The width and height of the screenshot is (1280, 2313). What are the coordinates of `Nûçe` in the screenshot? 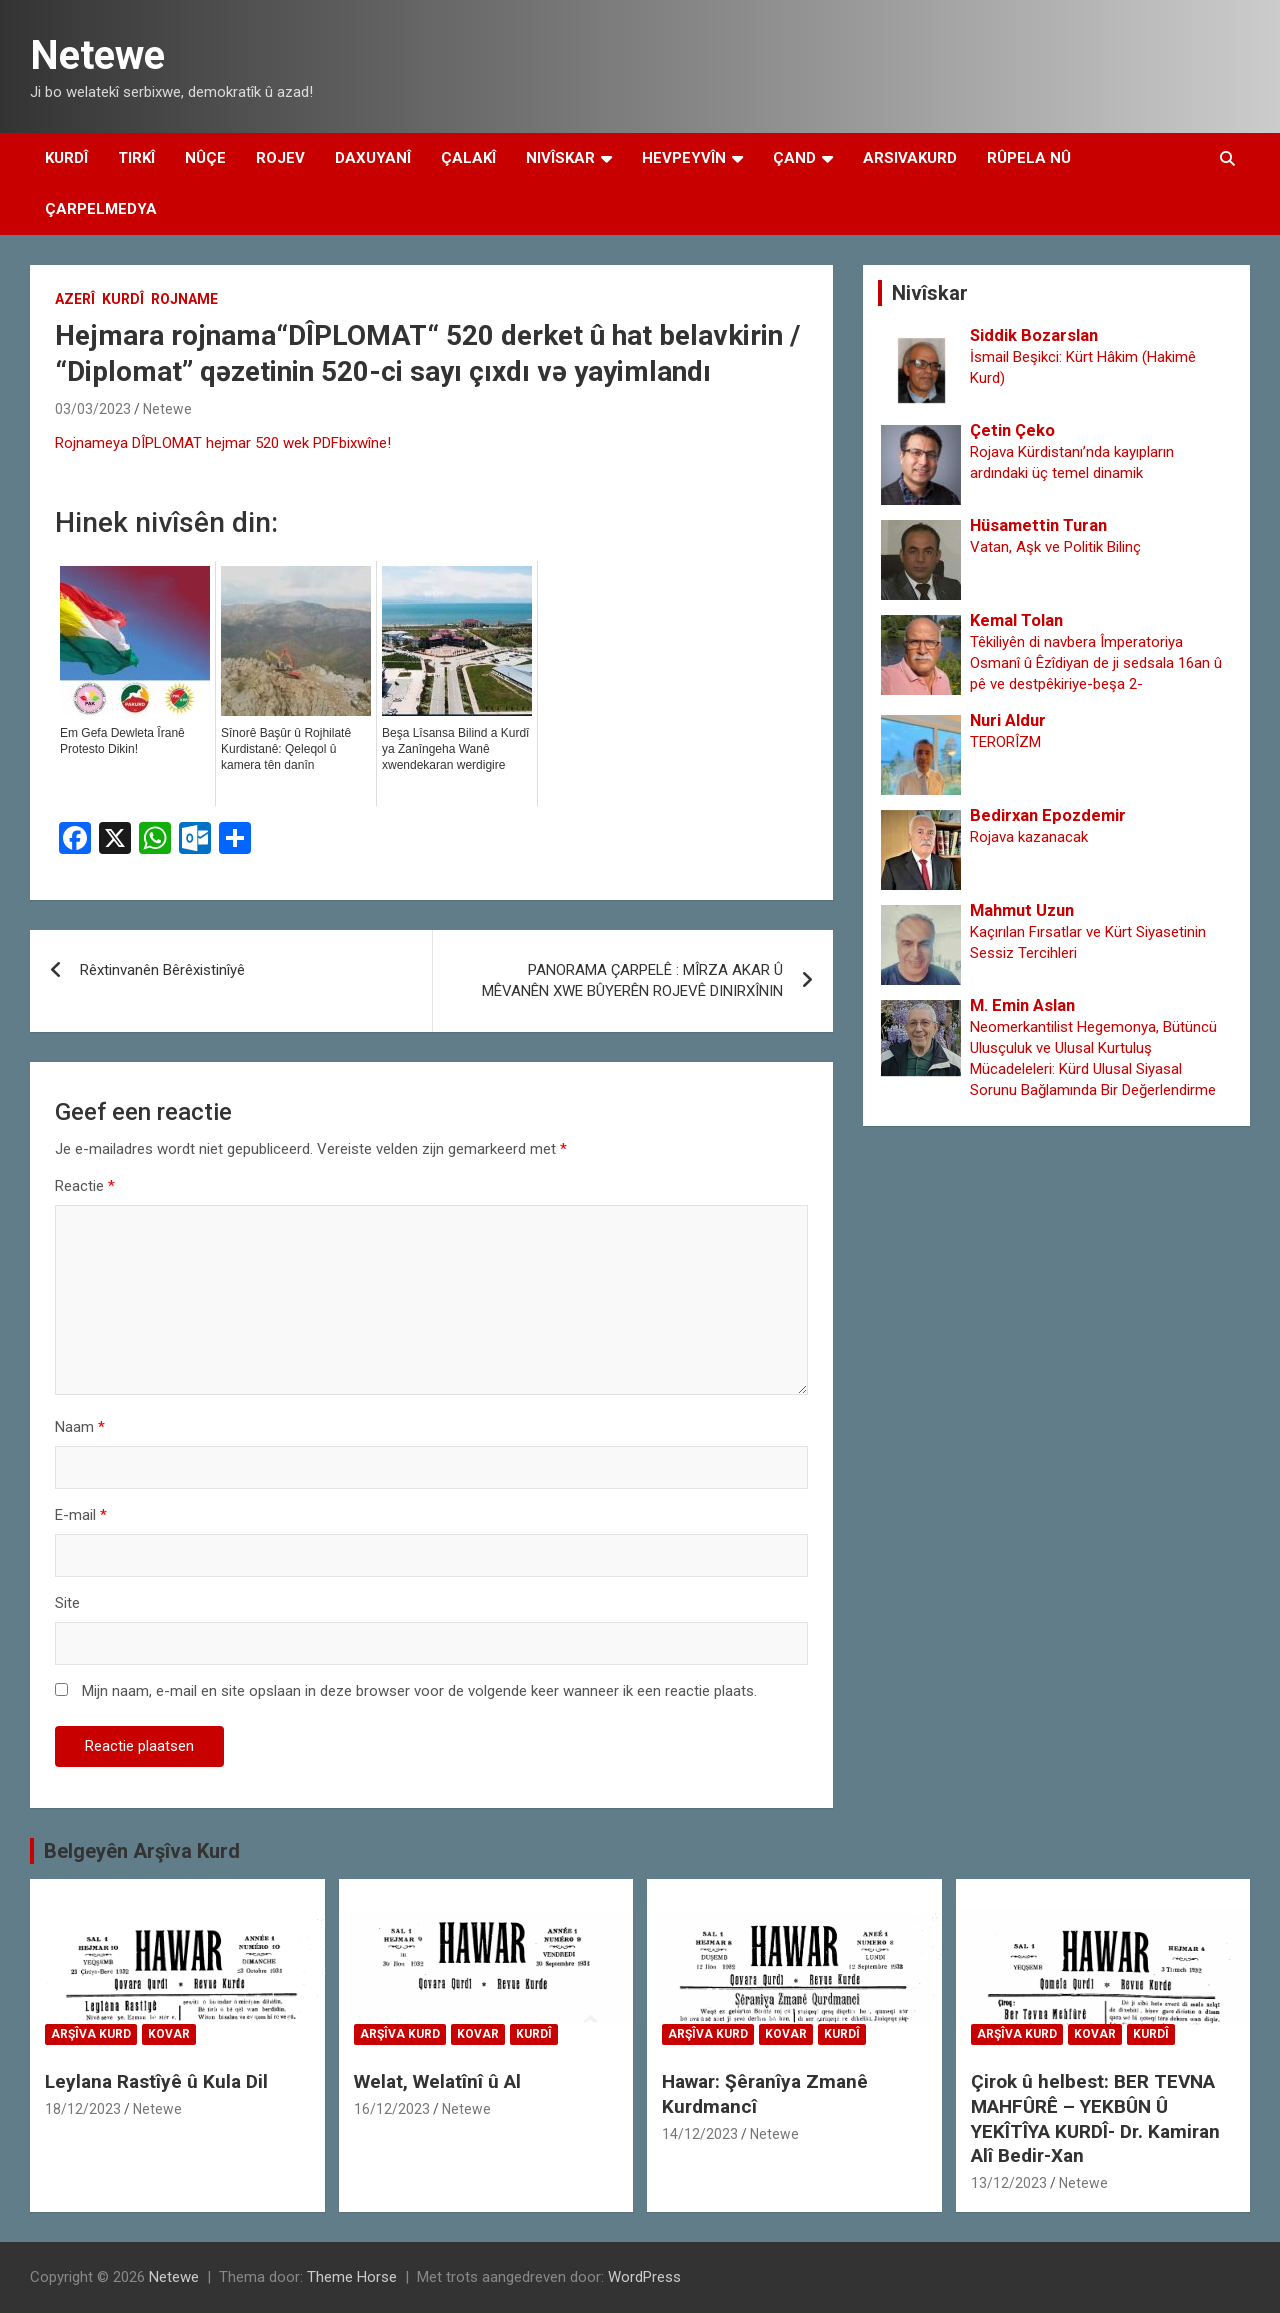 It's located at (205, 158).